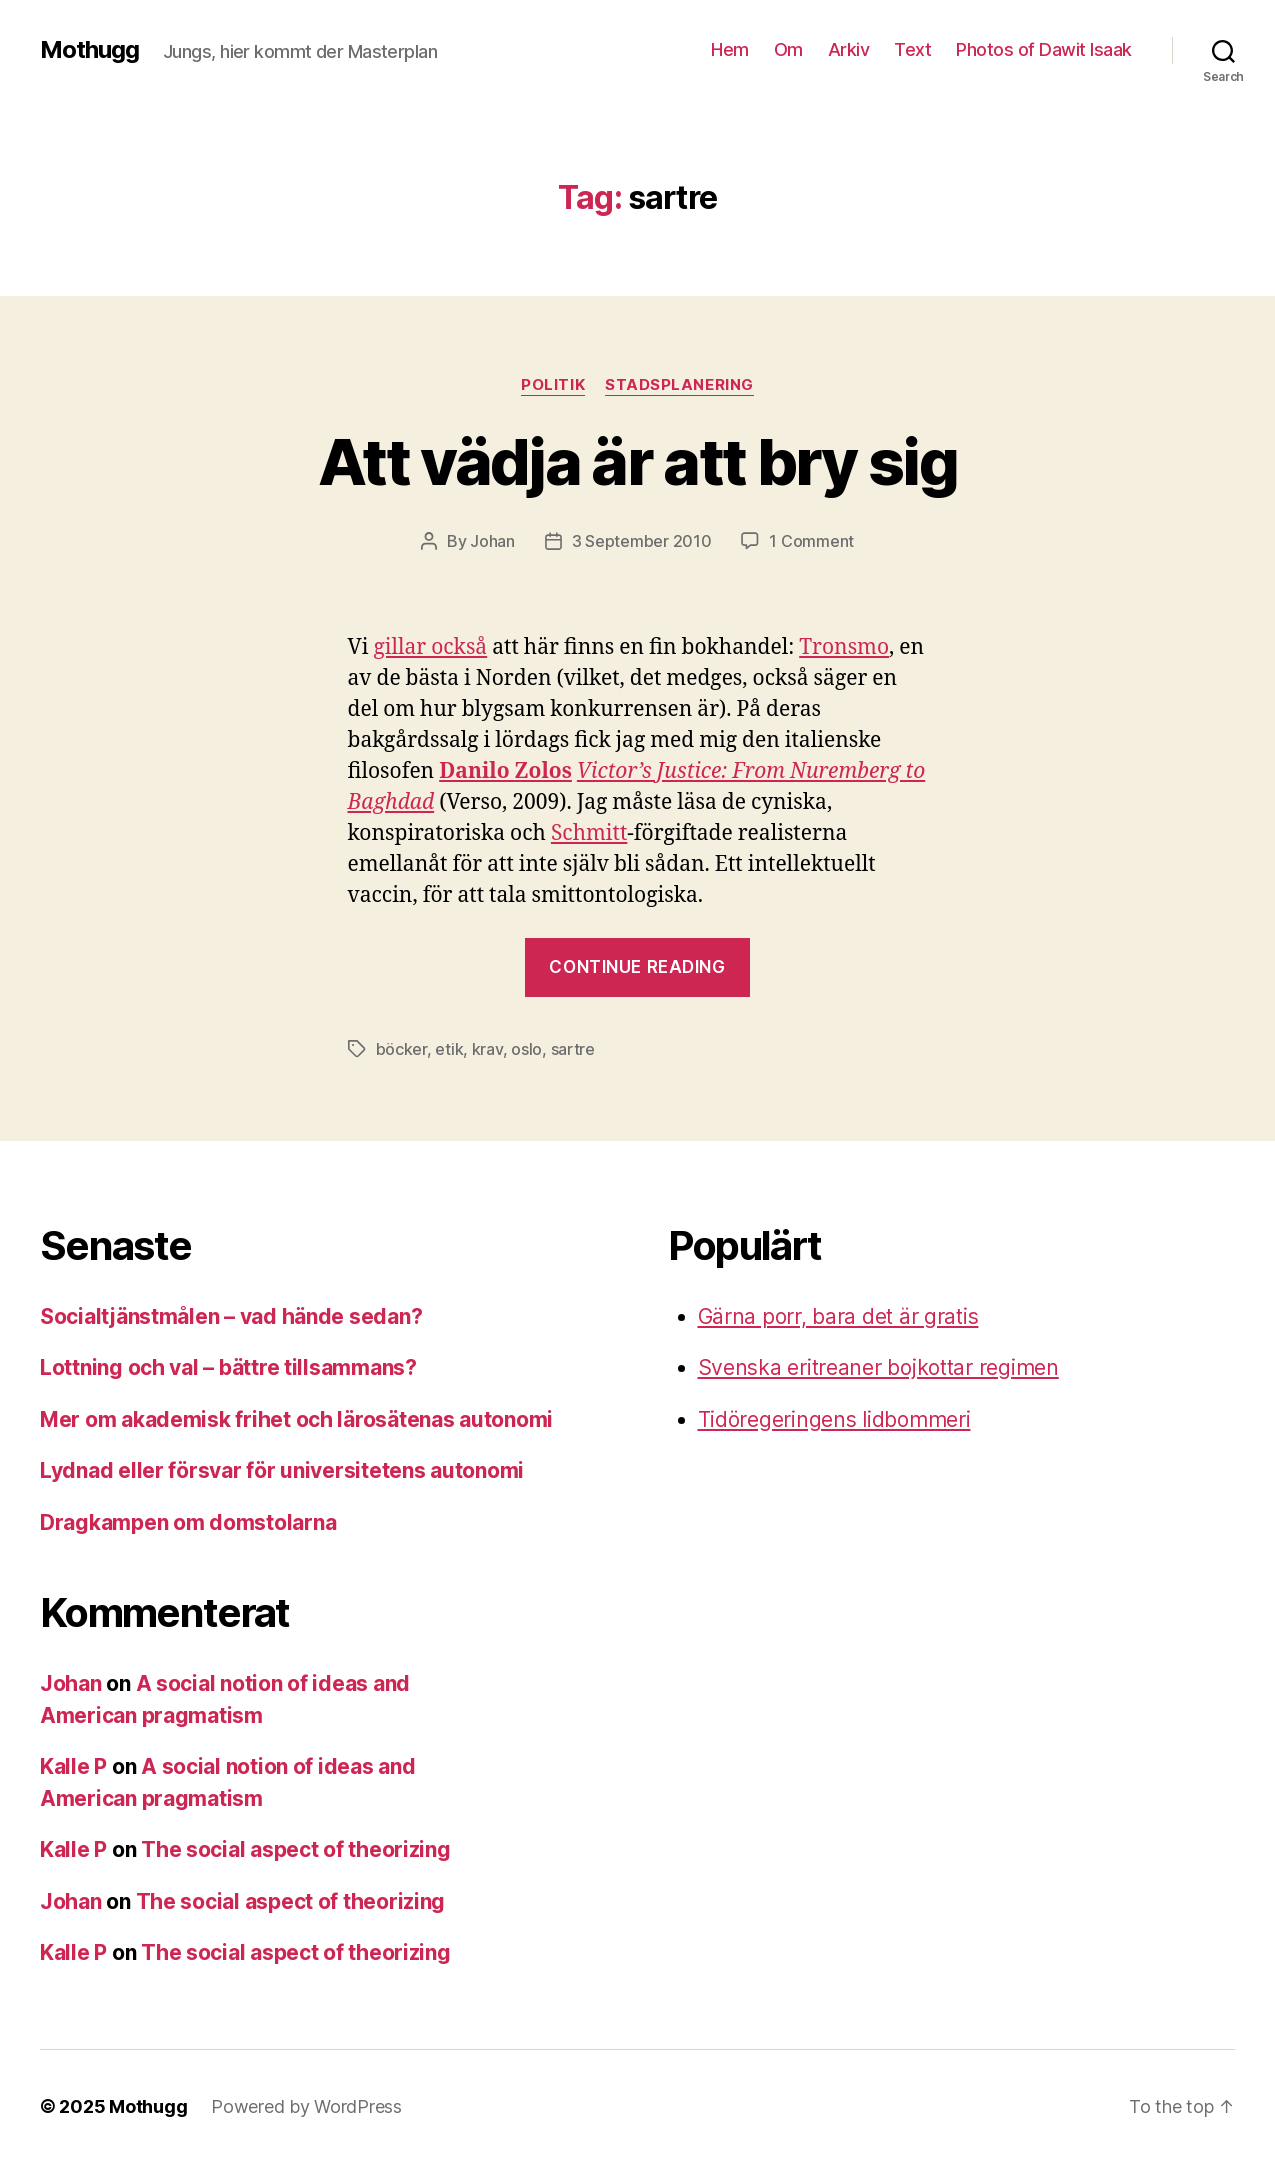 This screenshot has height=2163, width=1275. What do you see at coordinates (487, 1049) in the screenshot?
I see `krav` at bounding box center [487, 1049].